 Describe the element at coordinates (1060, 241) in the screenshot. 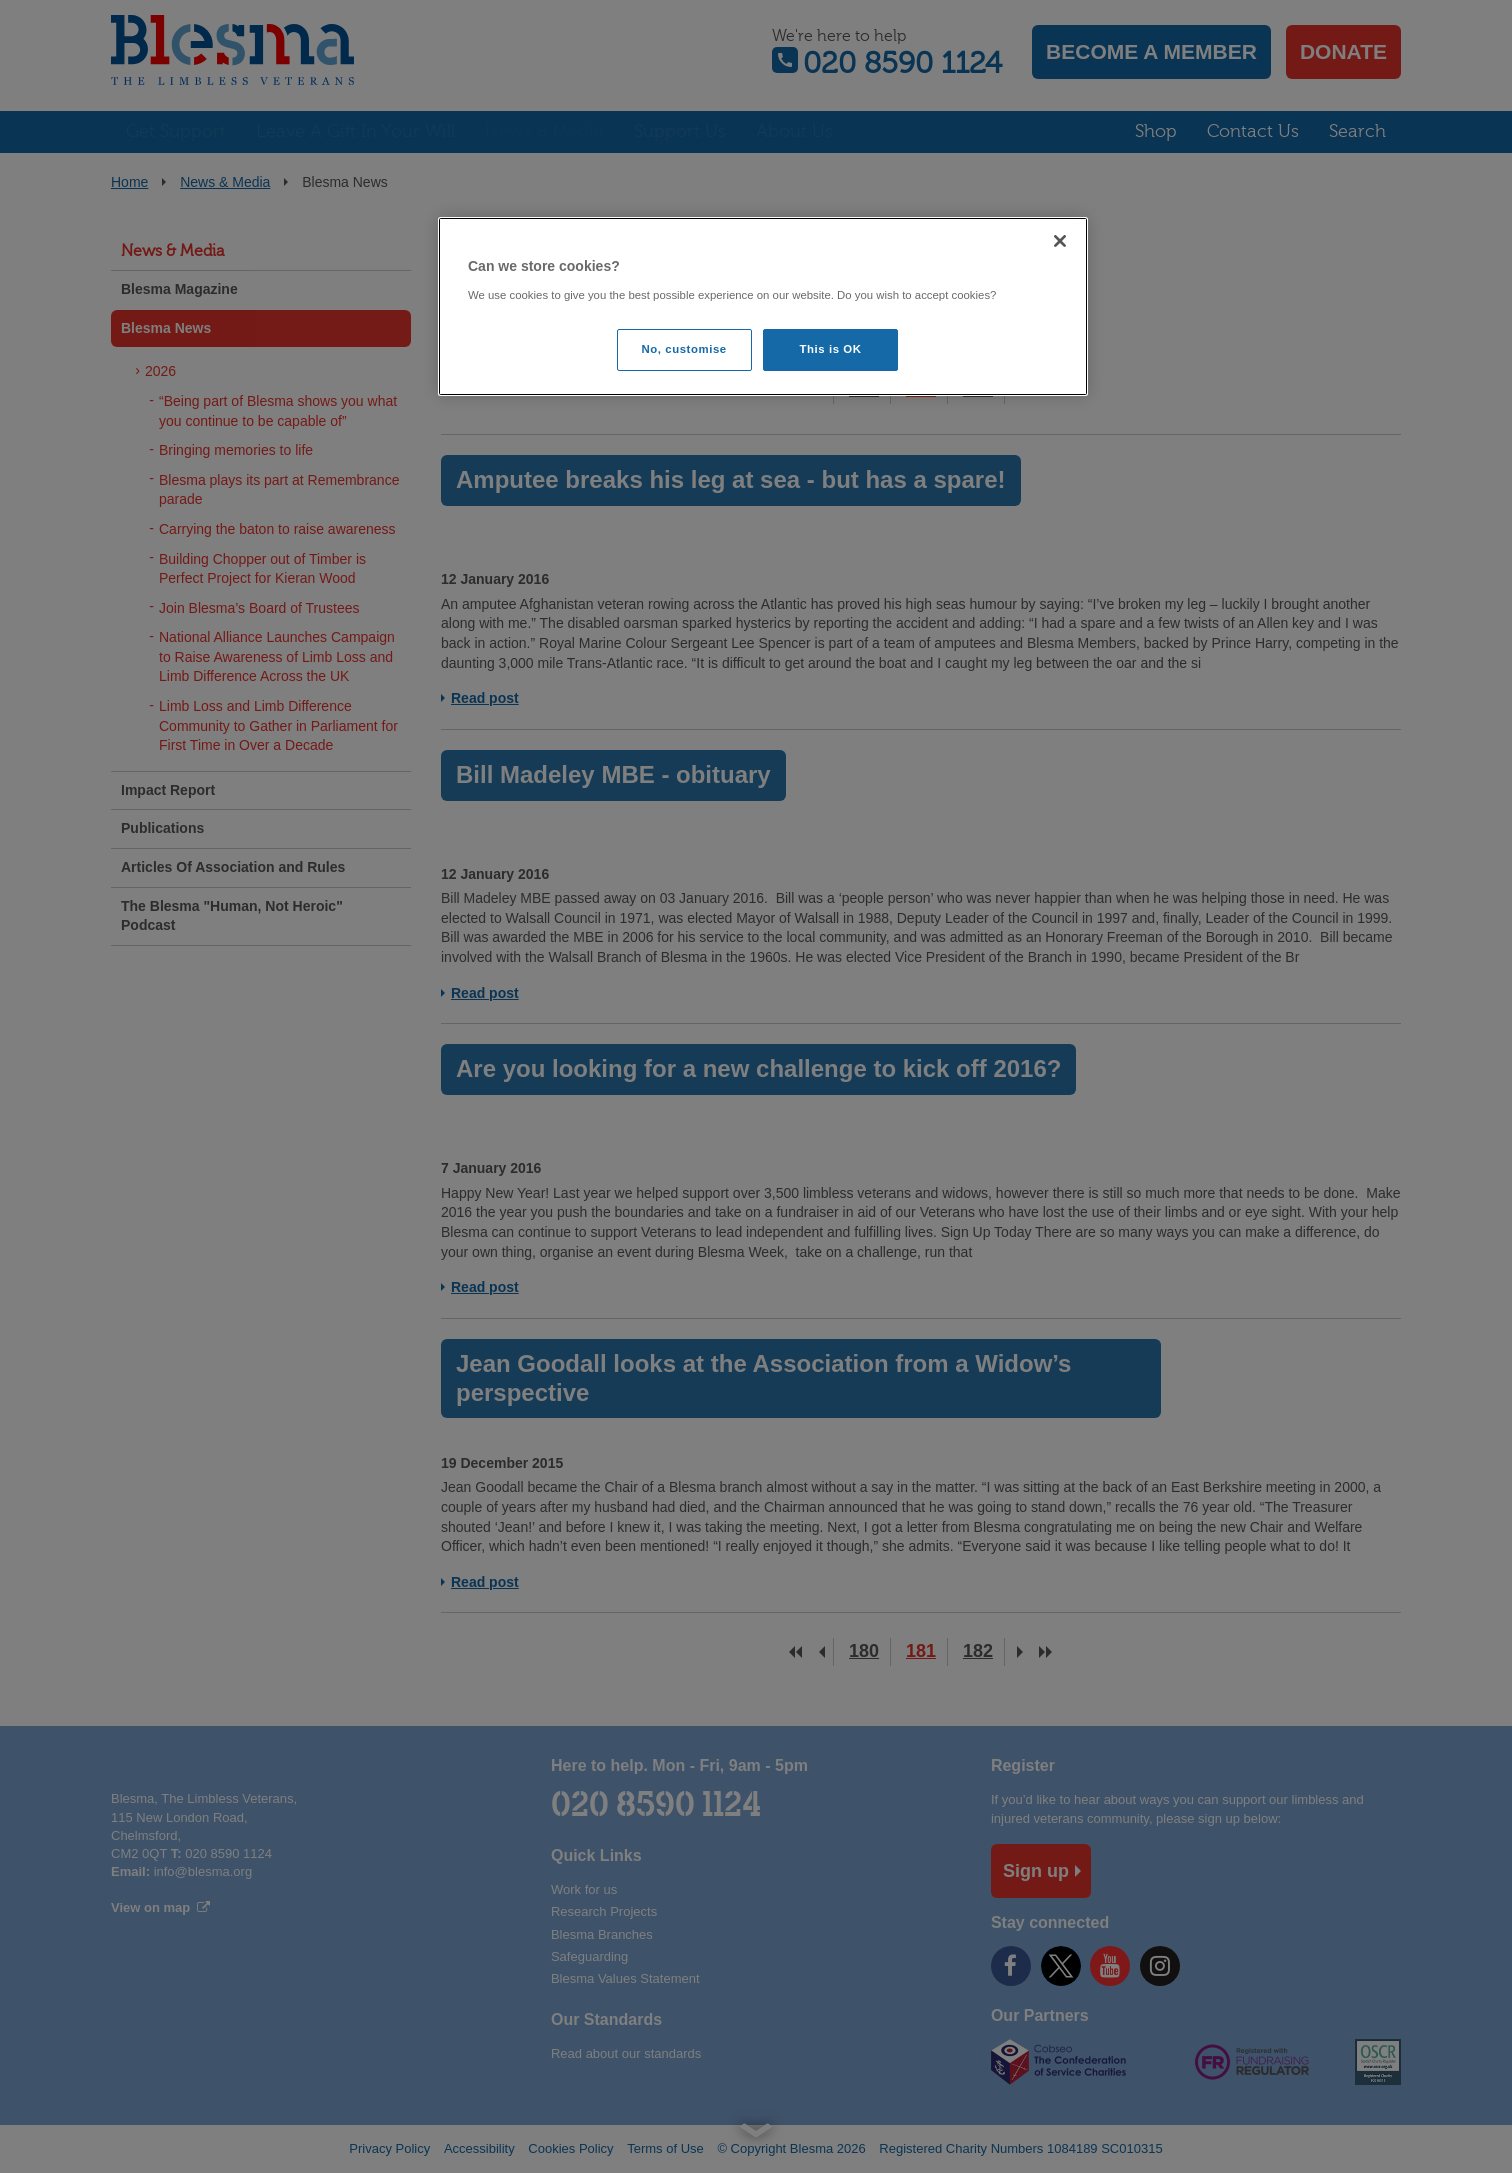

I see `[Close]` at that location.